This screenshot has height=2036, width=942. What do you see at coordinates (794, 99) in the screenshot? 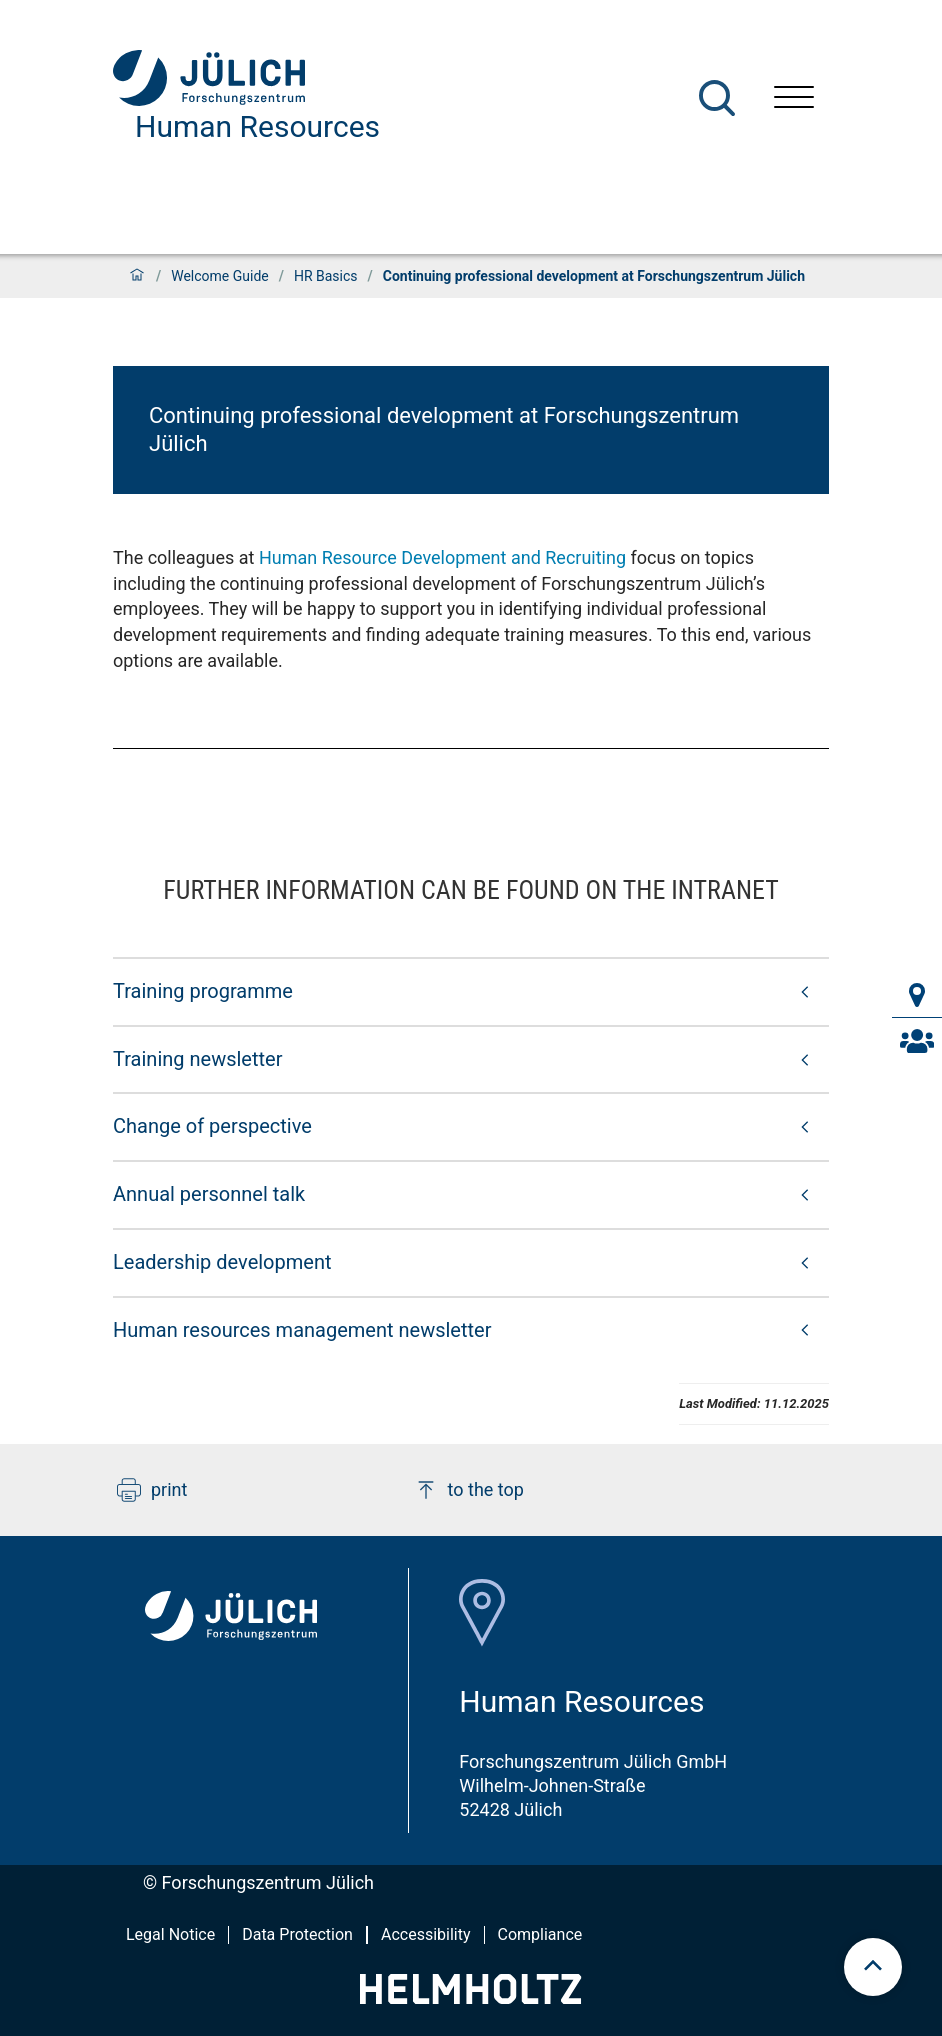
I see `[Open menu]` at bounding box center [794, 99].